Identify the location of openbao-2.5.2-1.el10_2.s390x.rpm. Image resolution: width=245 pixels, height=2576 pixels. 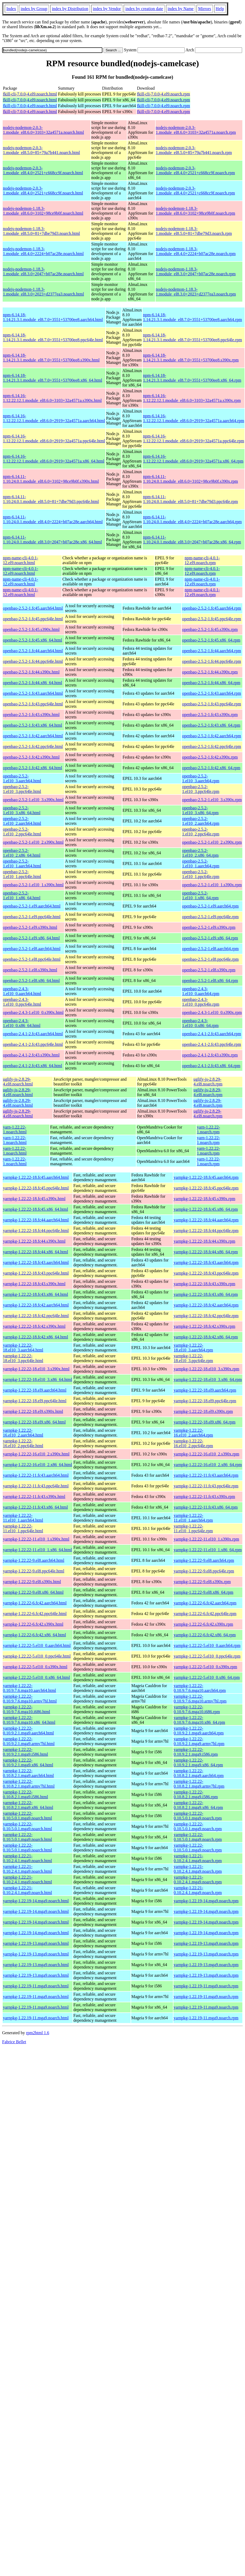
(212, 842).